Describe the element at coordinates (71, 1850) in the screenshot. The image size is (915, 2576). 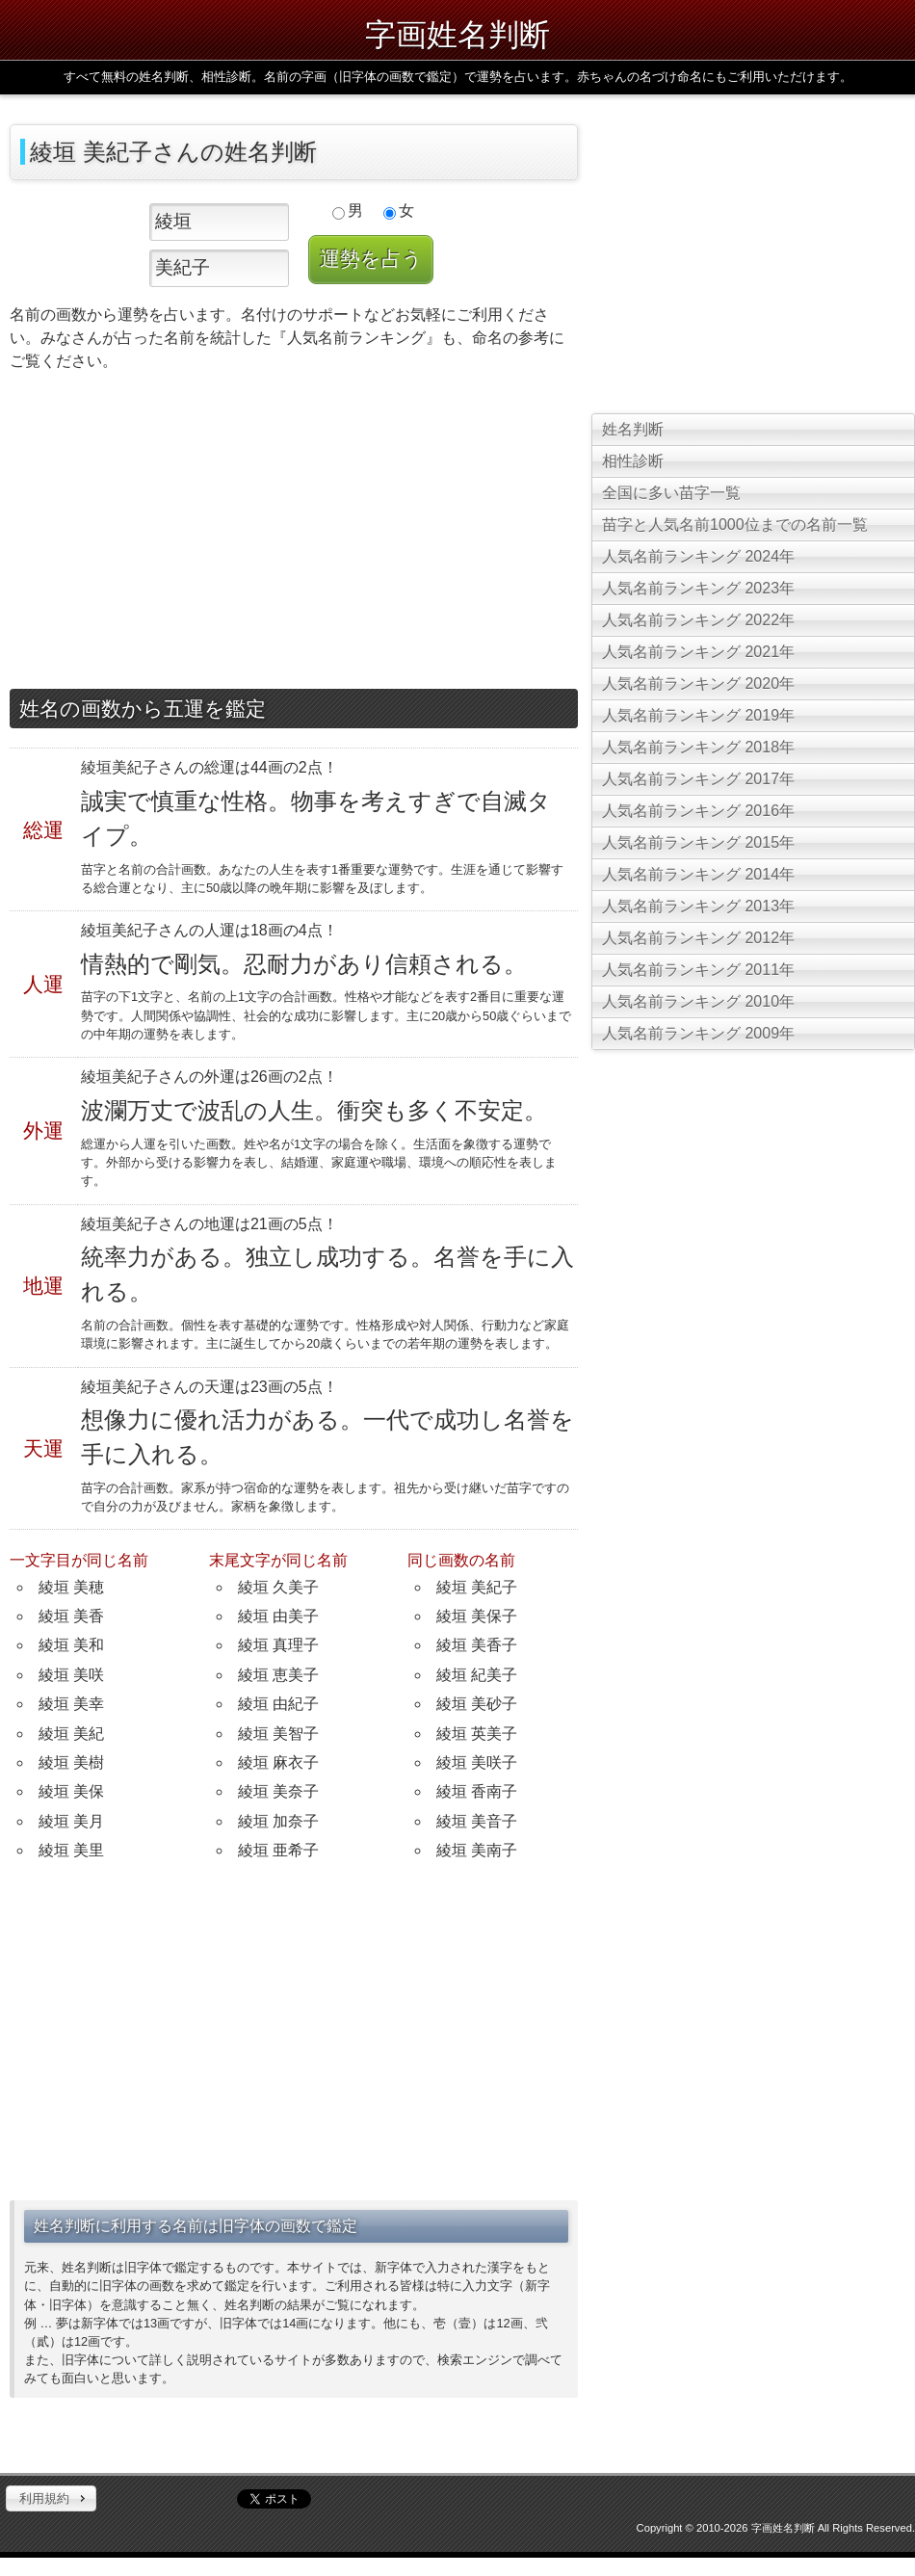
I see `綾垣 美里` at that location.